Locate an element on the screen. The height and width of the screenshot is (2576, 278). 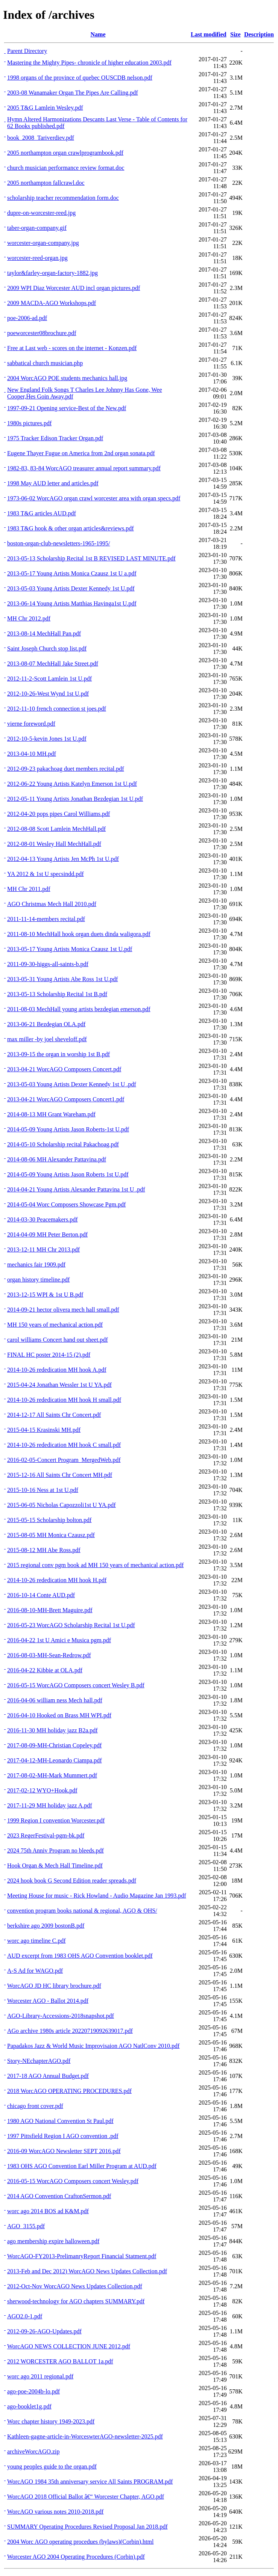
taylor&farley-organ-factory-1882.jpg is located at coordinates (52, 273).